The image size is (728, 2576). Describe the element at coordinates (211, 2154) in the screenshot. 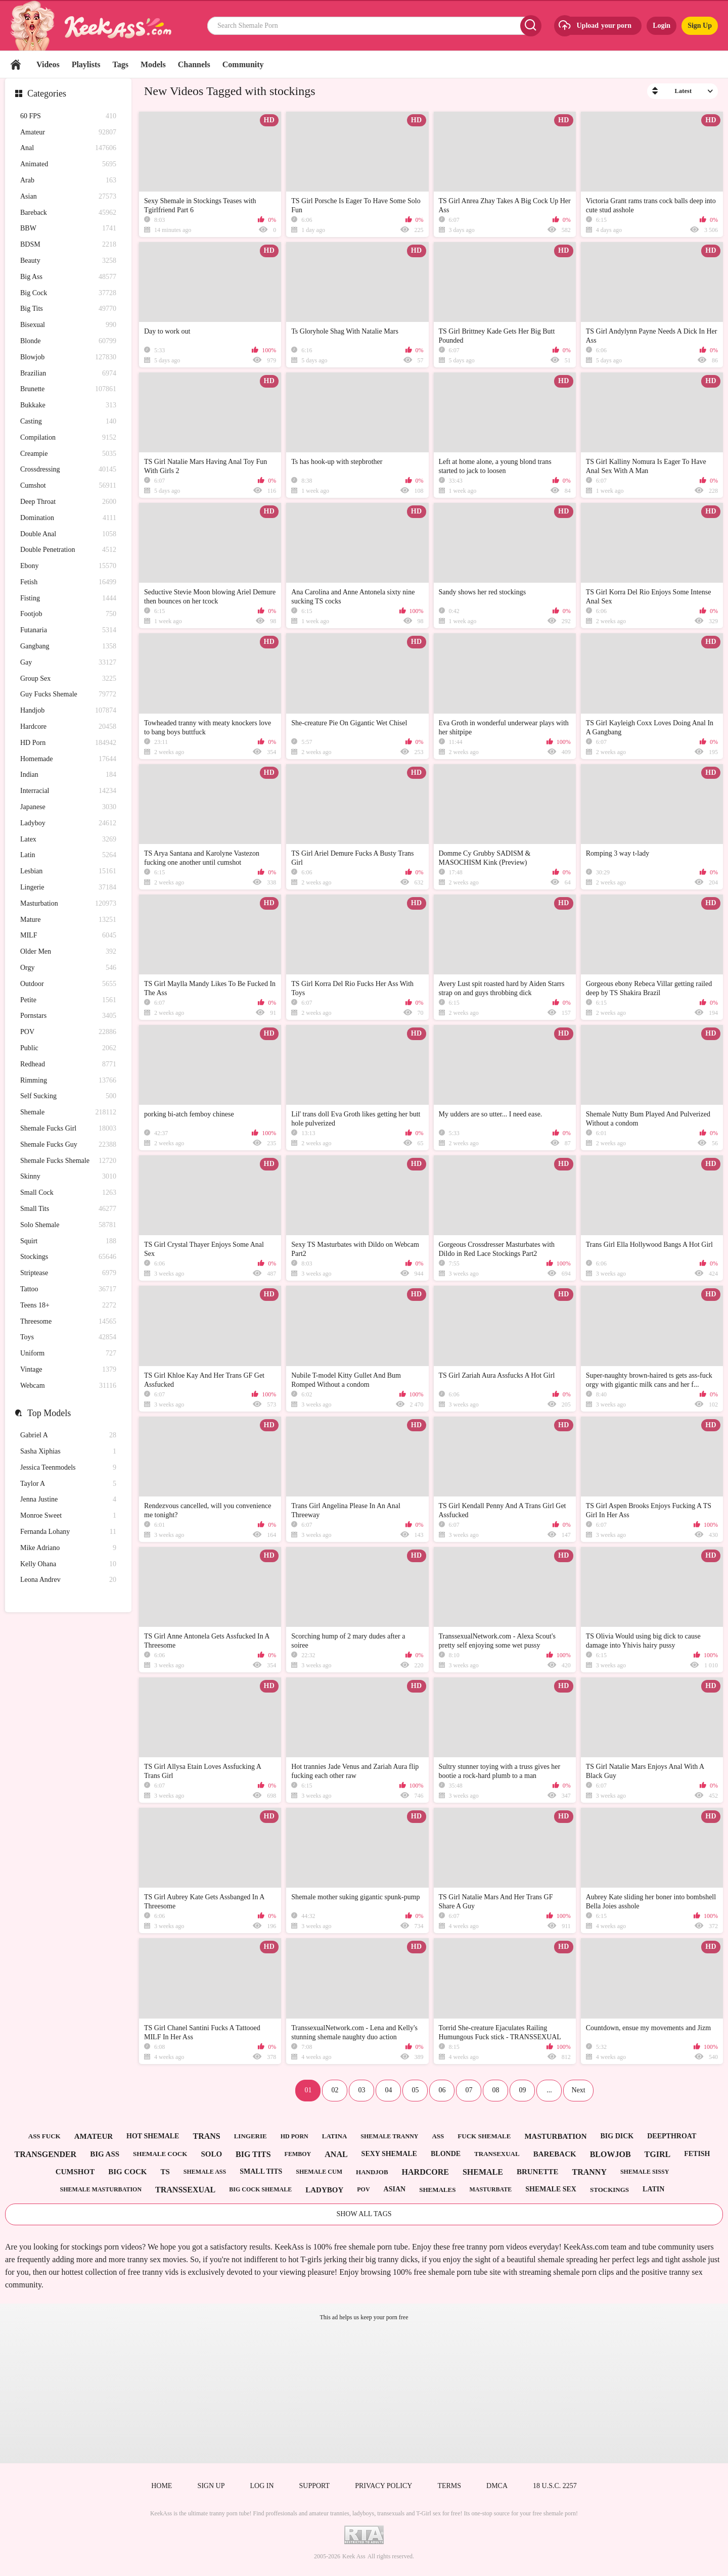

I see `solo` at that location.